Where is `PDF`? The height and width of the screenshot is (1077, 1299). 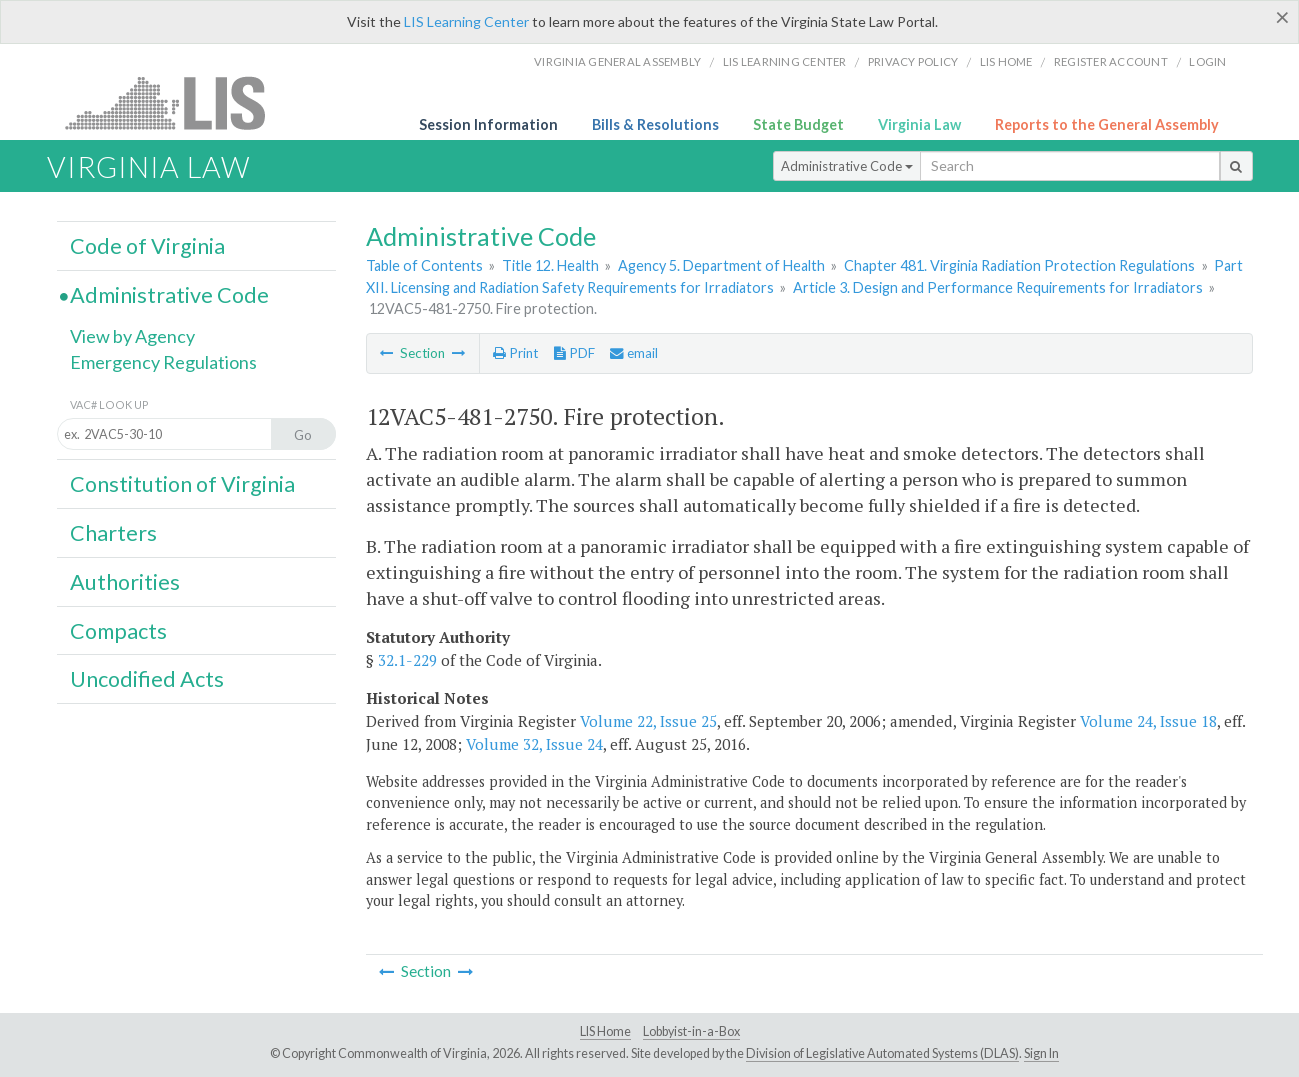 PDF is located at coordinates (574, 353).